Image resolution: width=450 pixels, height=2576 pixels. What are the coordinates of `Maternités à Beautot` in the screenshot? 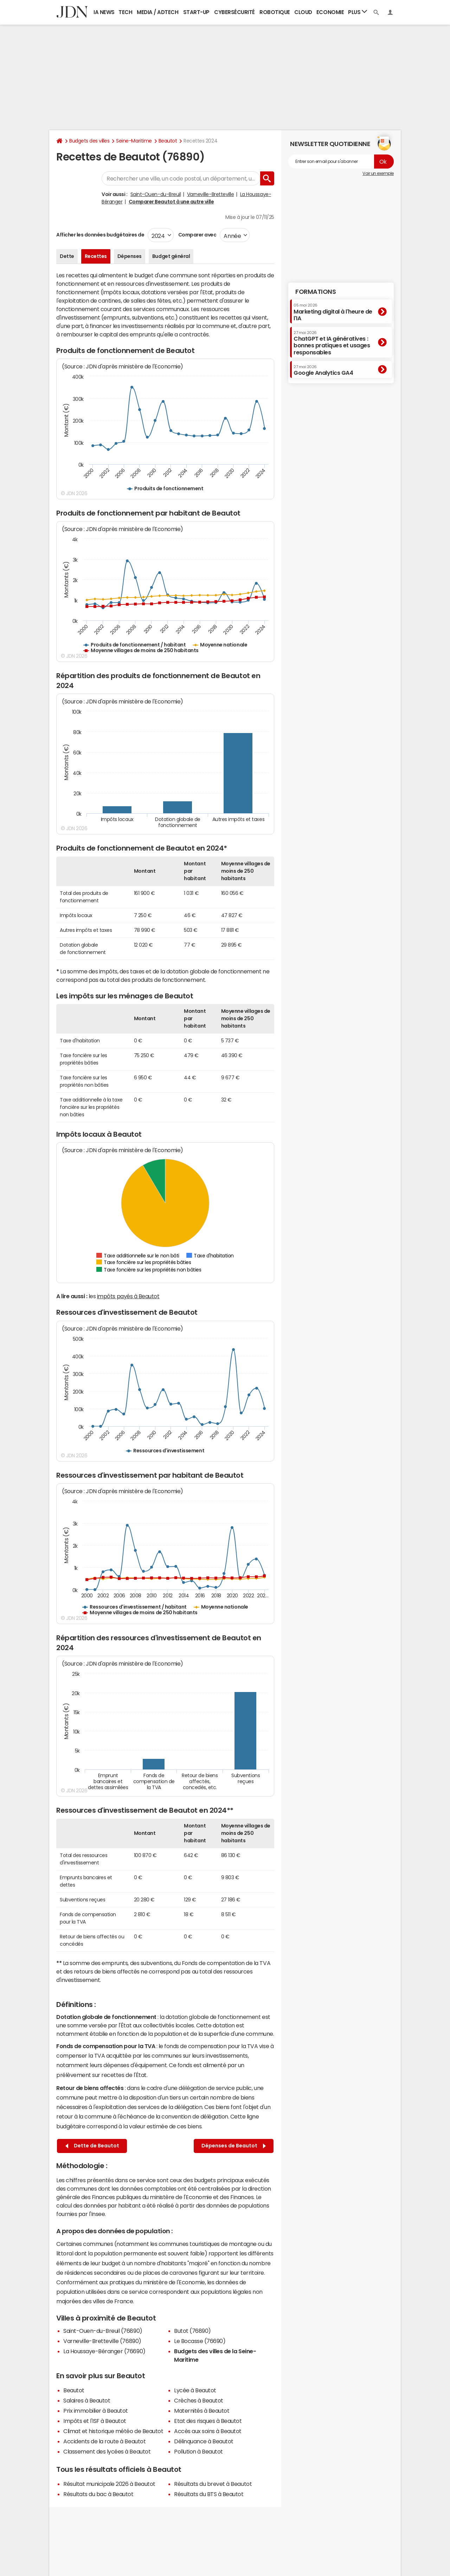 It's located at (201, 2410).